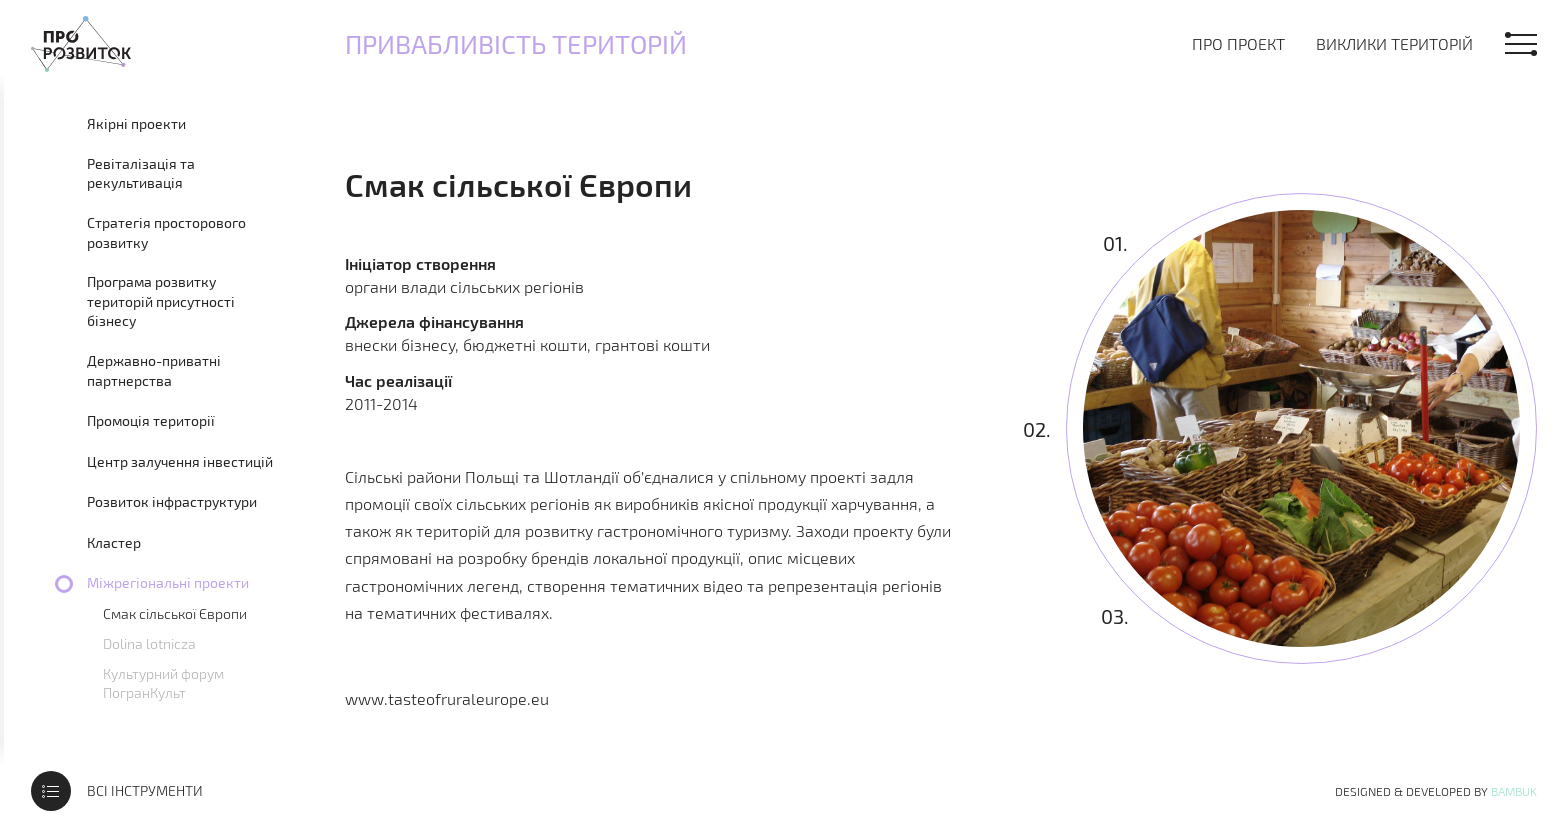 This screenshot has width=1568, height=827. What do you see at coordinates (166, 232) in the screenshot?
I see `Стратегія просторового розвитку` at bounding box center [166, 232].